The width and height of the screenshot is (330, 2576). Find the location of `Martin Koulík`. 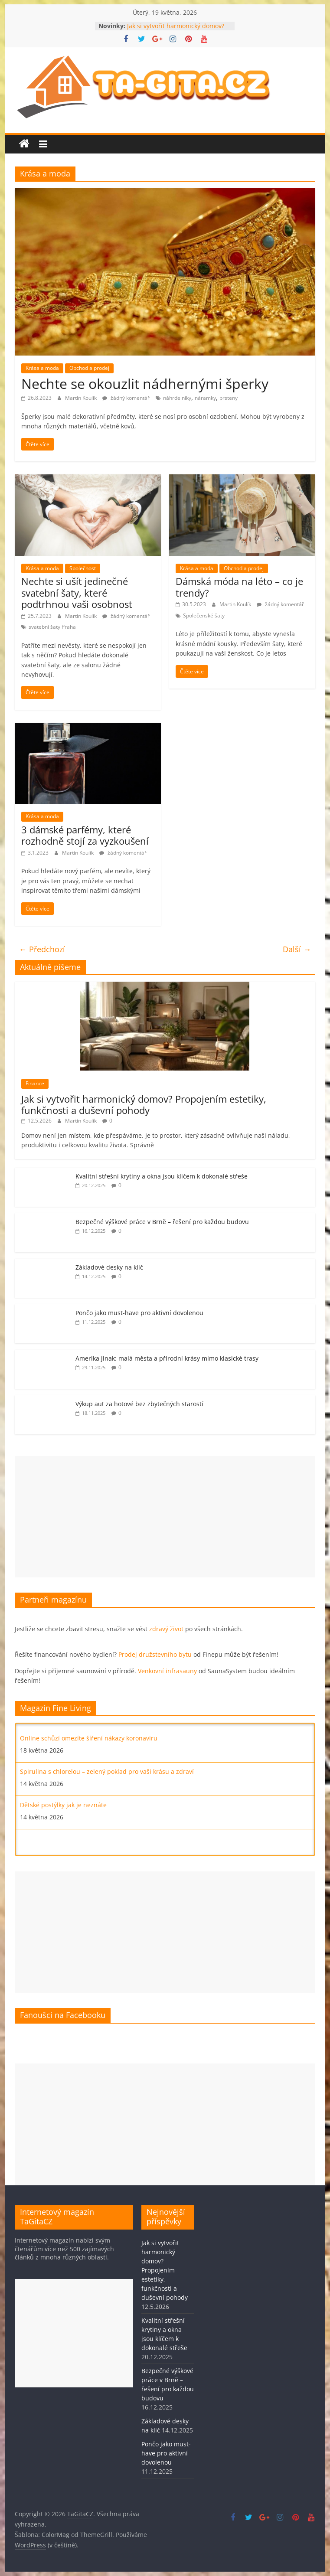

Martin Koulík is located at coordinates (81, 398).